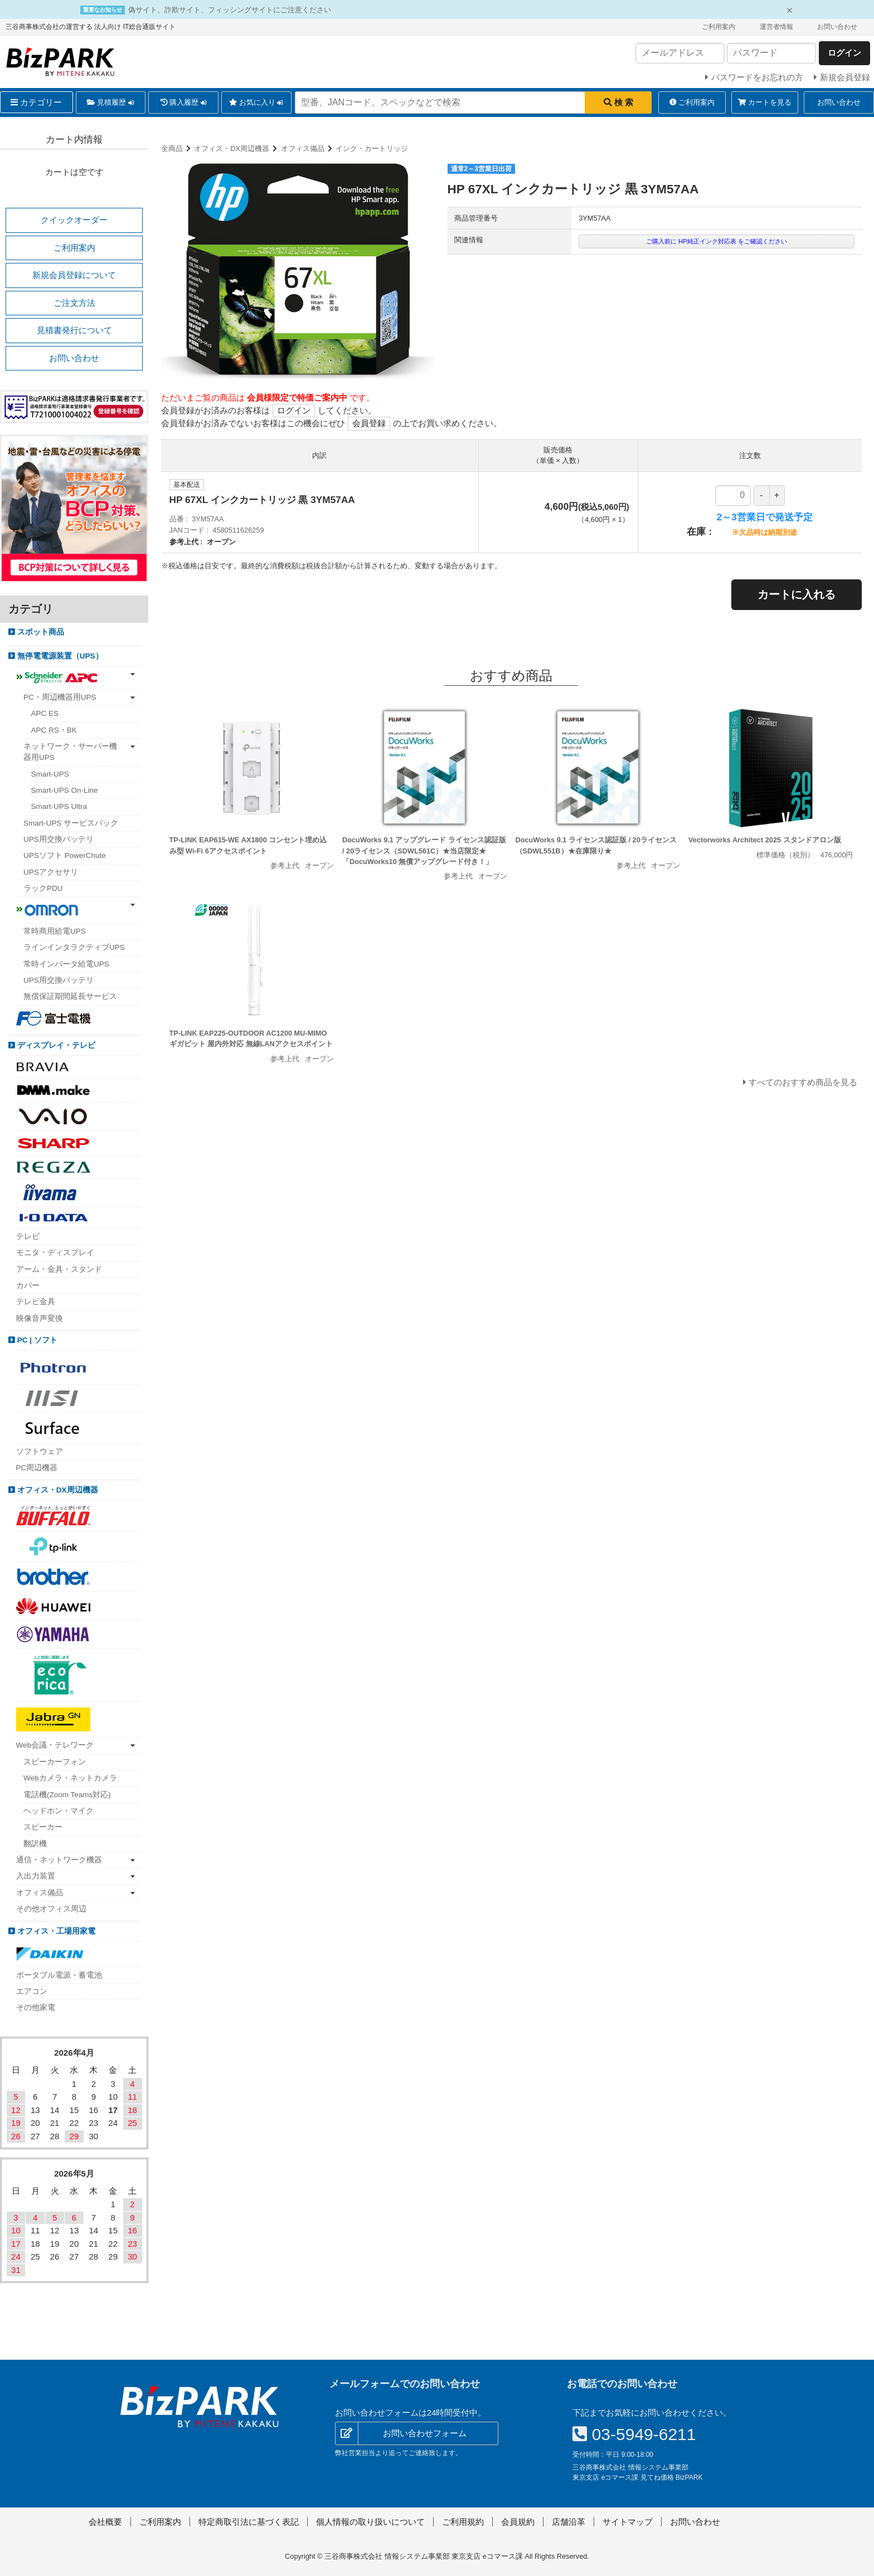 The width and height of the screenshot is (874, 2576). Describe the element at coordinates (256, 102) in the screenshot. I see `お気に入り` at that location.